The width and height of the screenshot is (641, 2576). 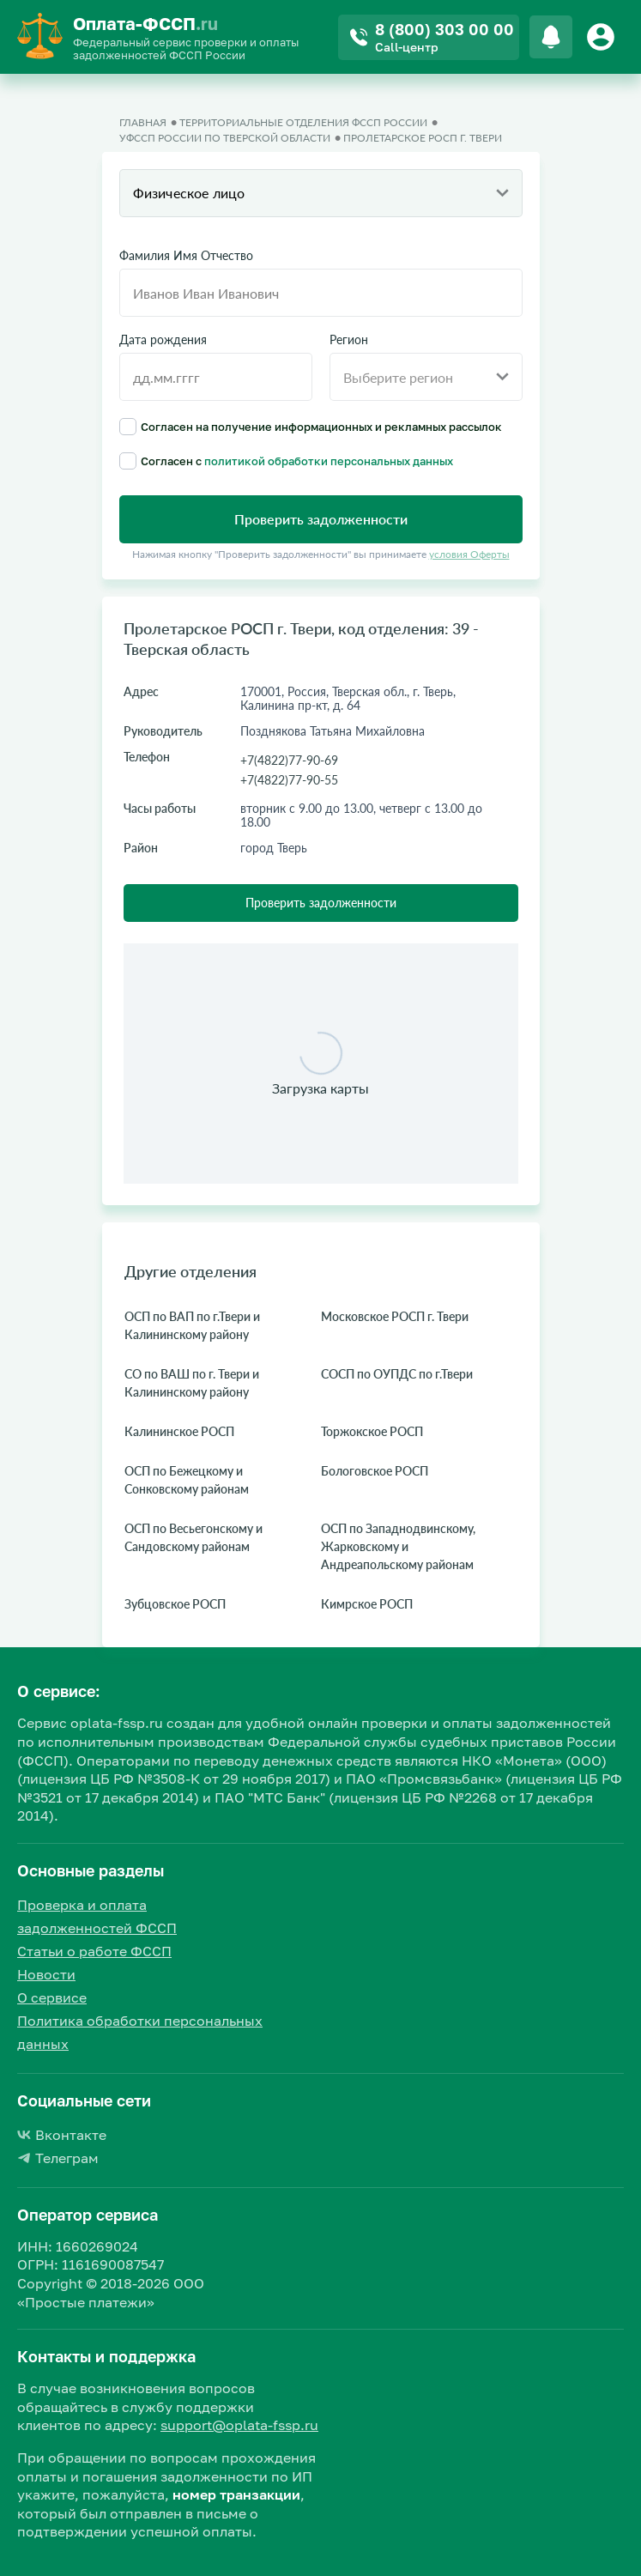 What do you see at coordinates (97, 1916) in the screenshot?
I see `Проверка и оплата задолженностей ФССП` at bounding box center [97, 1916].